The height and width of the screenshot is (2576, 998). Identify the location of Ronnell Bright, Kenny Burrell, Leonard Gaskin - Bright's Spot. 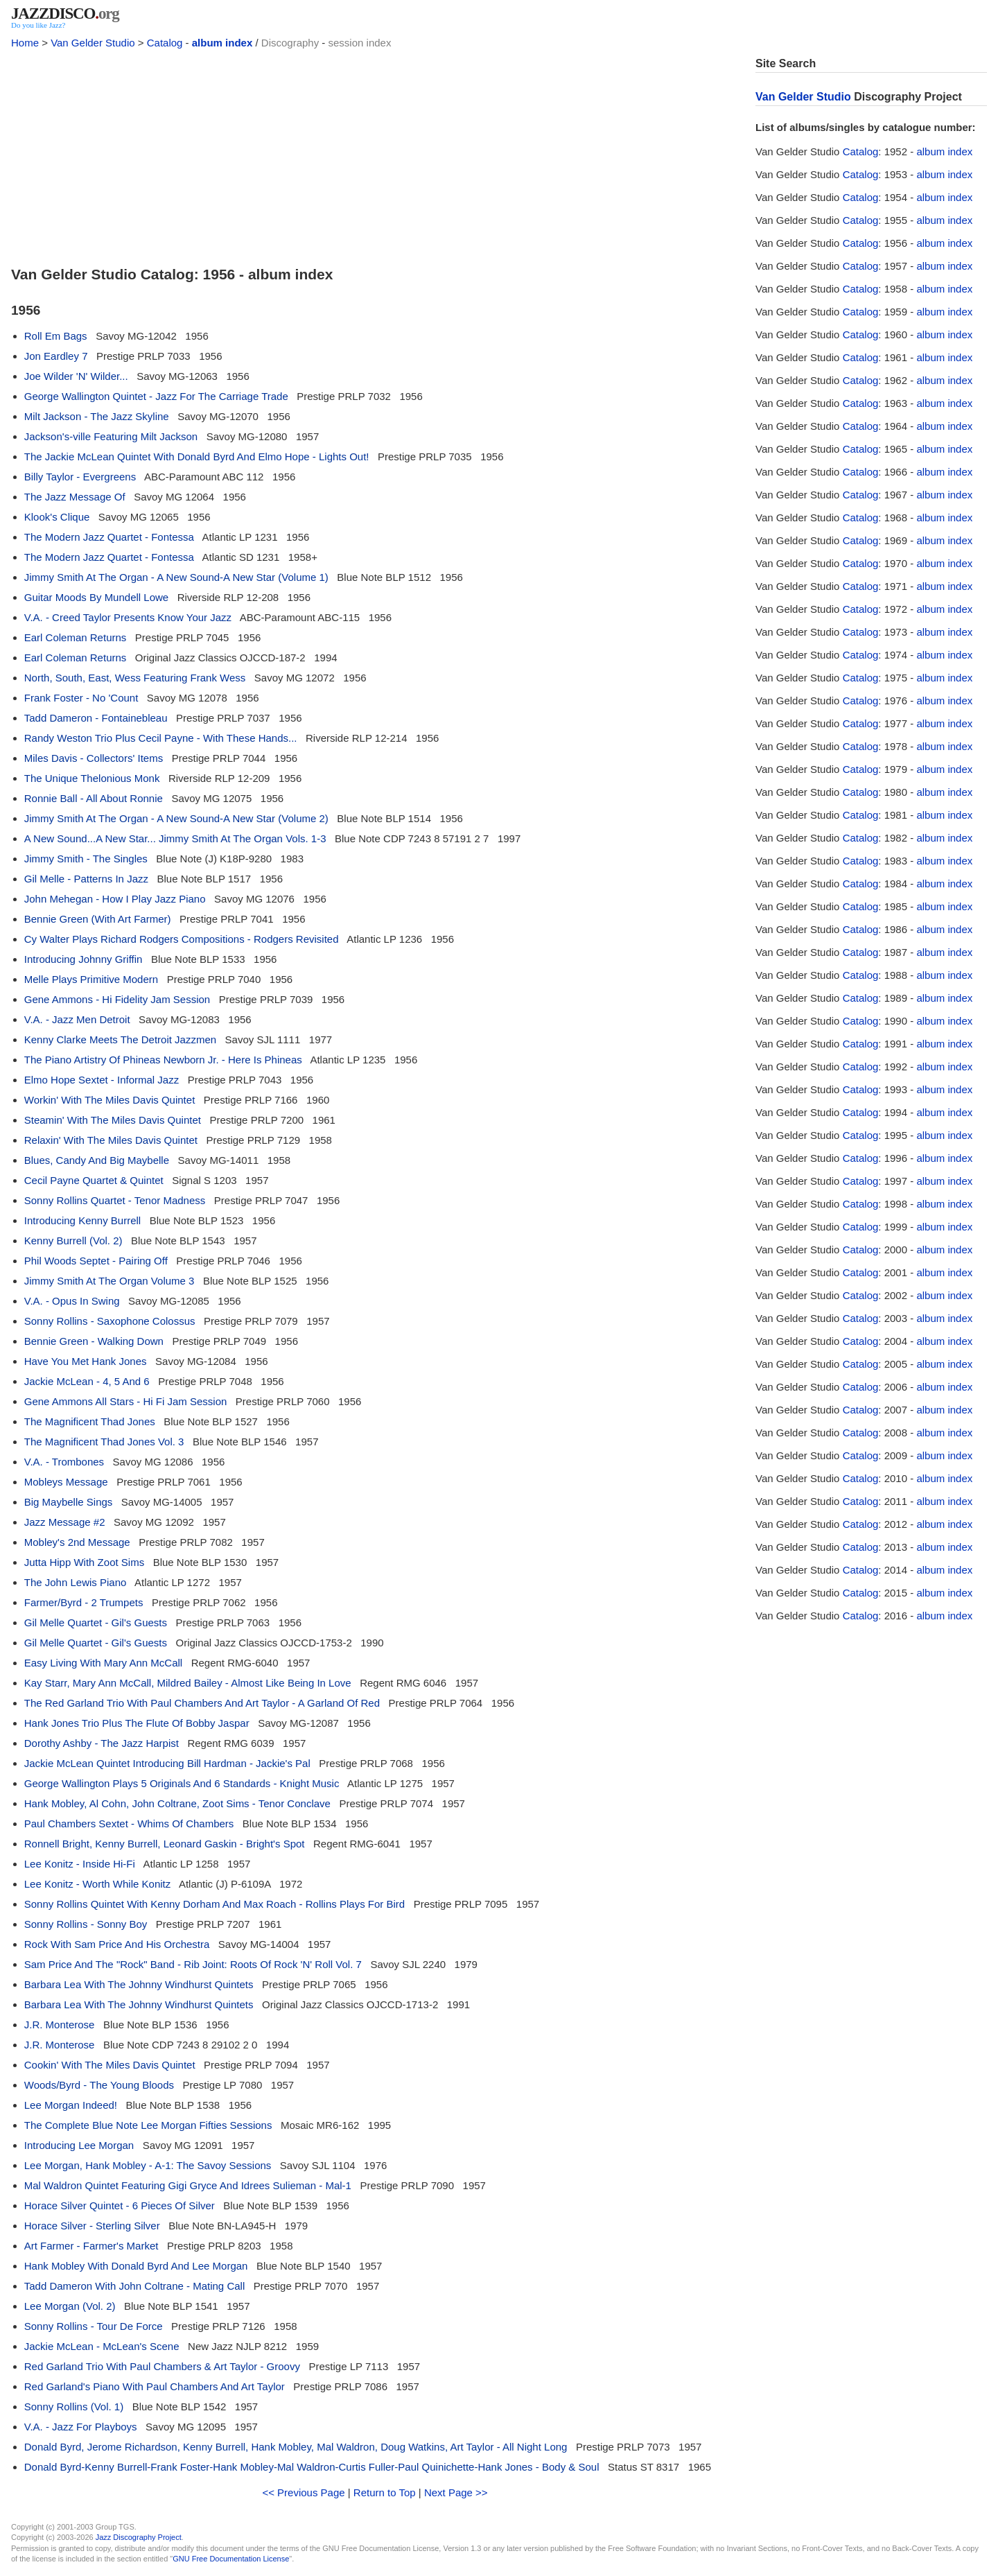
(164, 1844).